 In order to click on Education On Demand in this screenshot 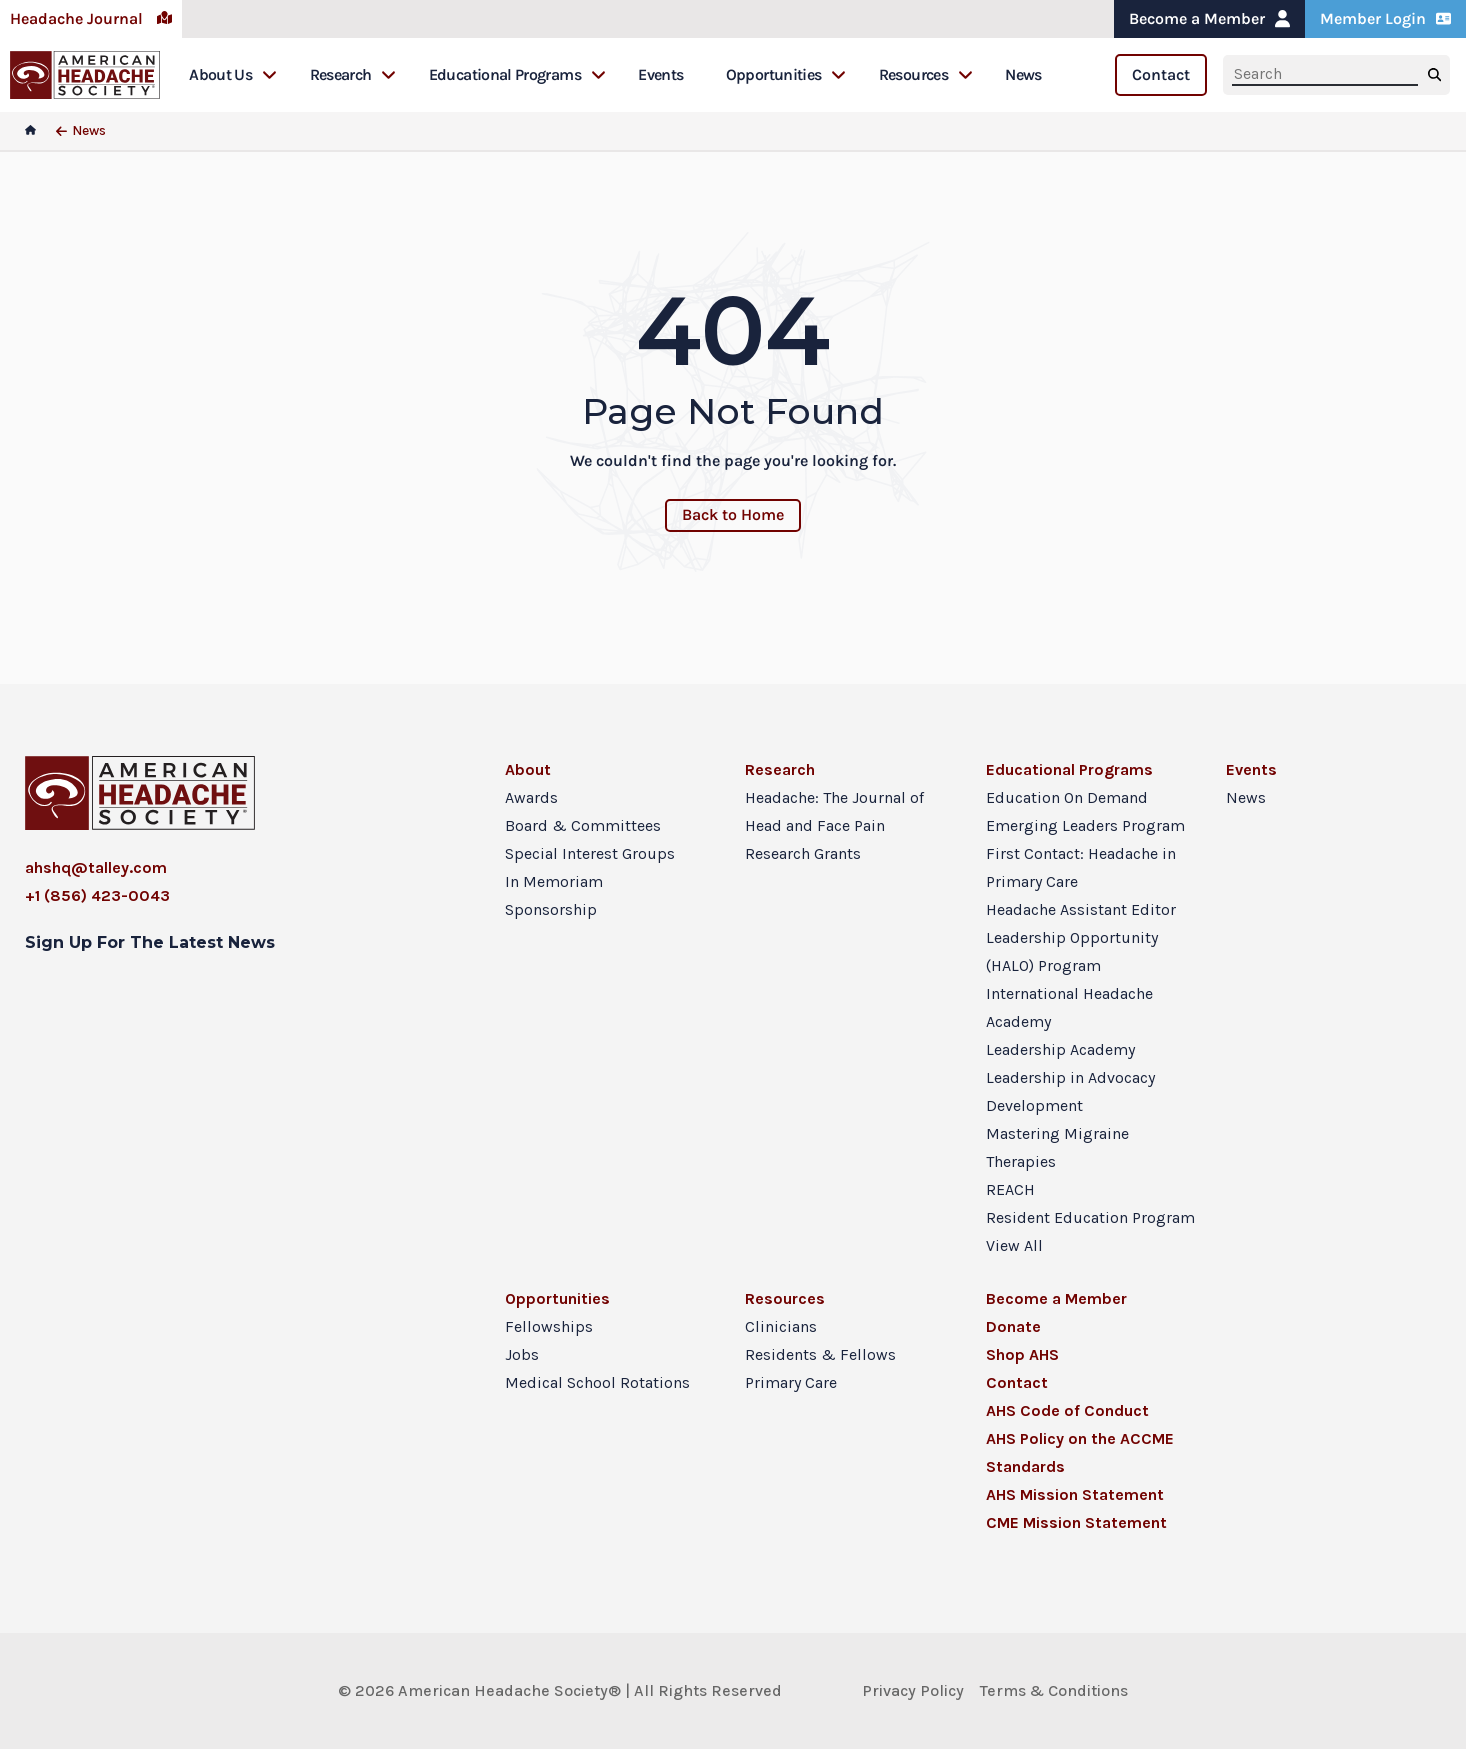, I will do `click(1067, 797)`.